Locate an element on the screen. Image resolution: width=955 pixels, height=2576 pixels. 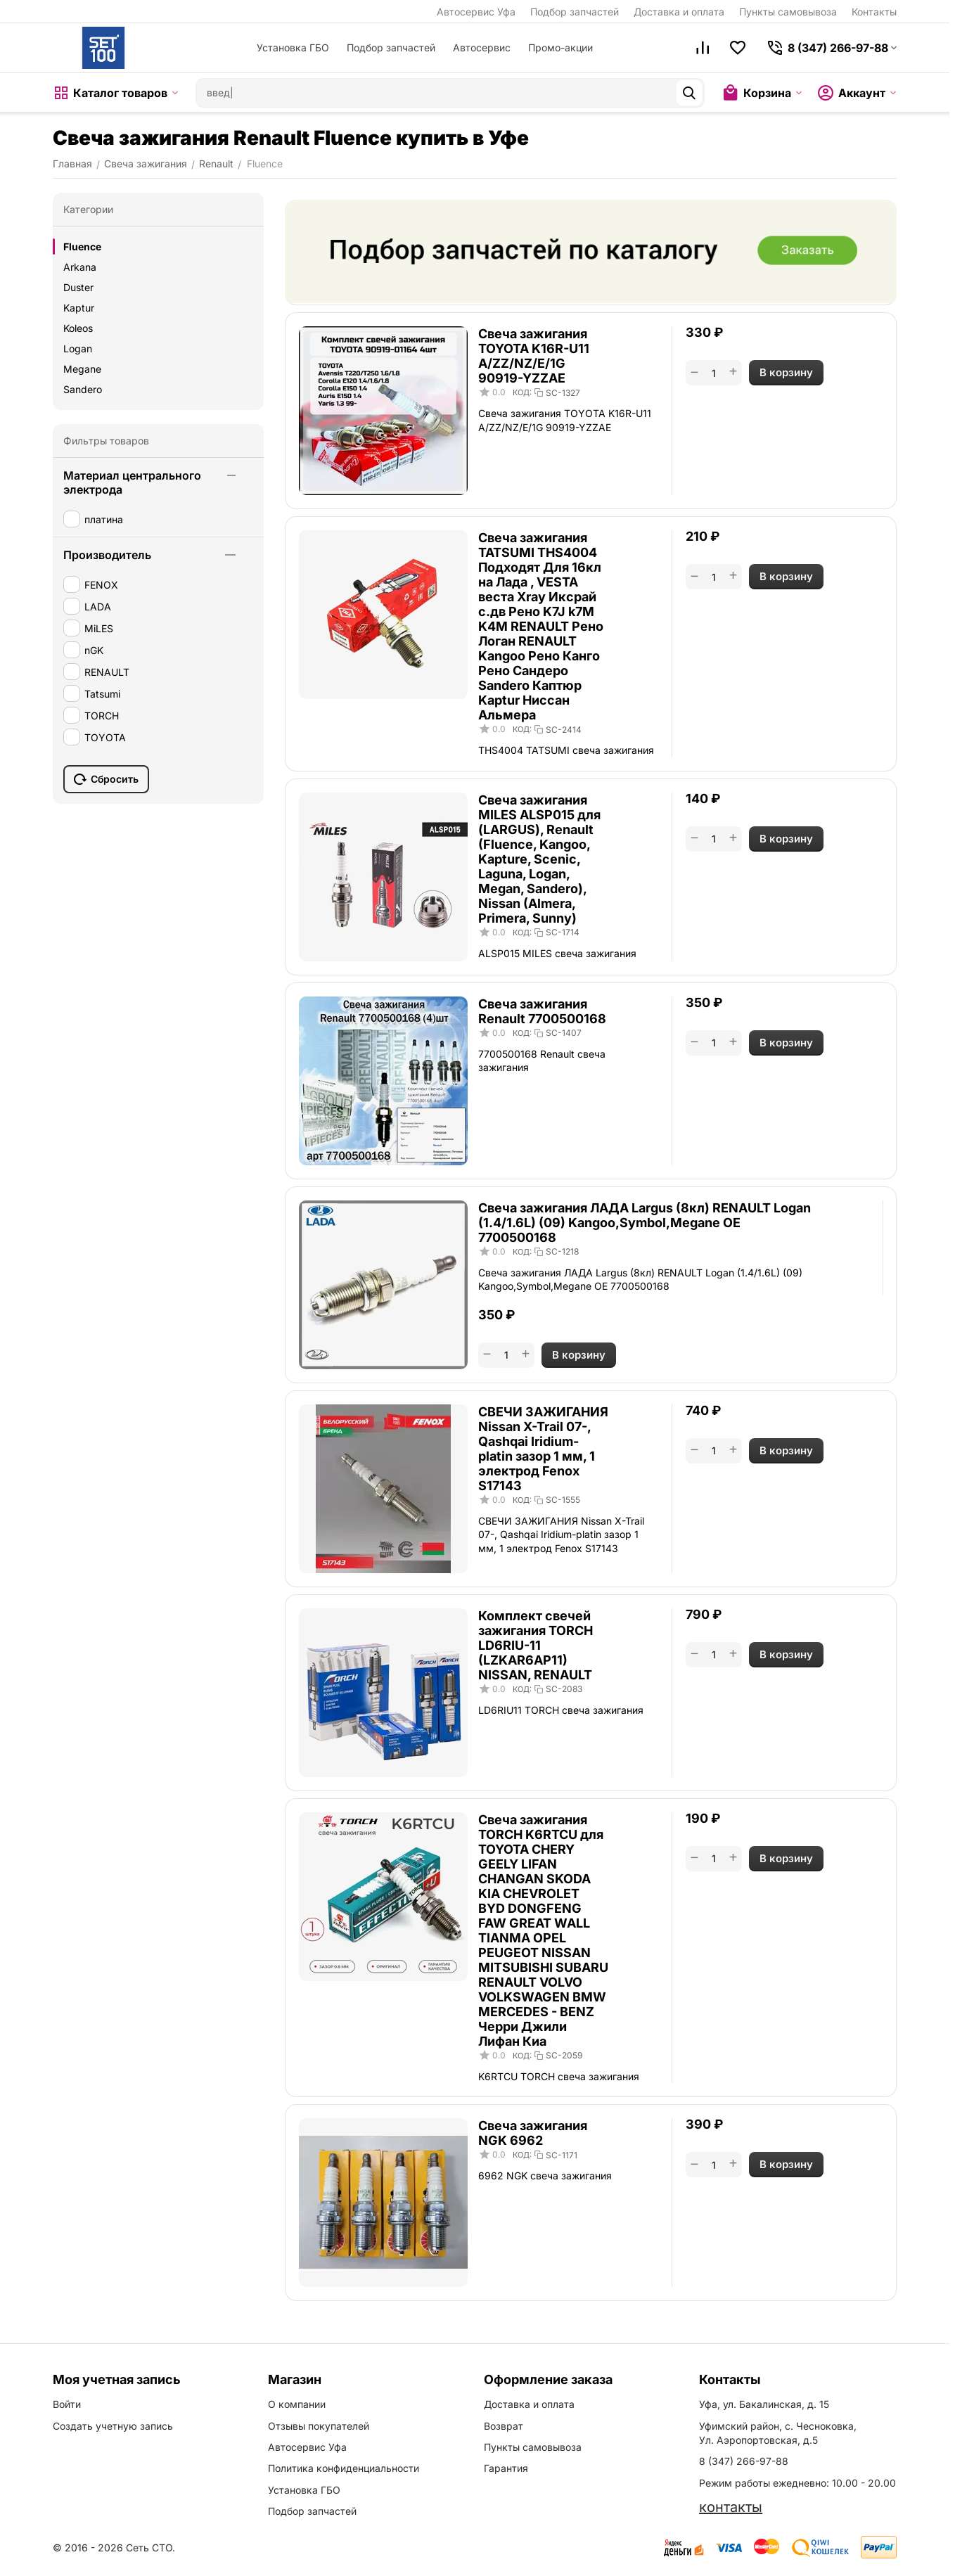
Kaptur is located at coordinates (78, 308).